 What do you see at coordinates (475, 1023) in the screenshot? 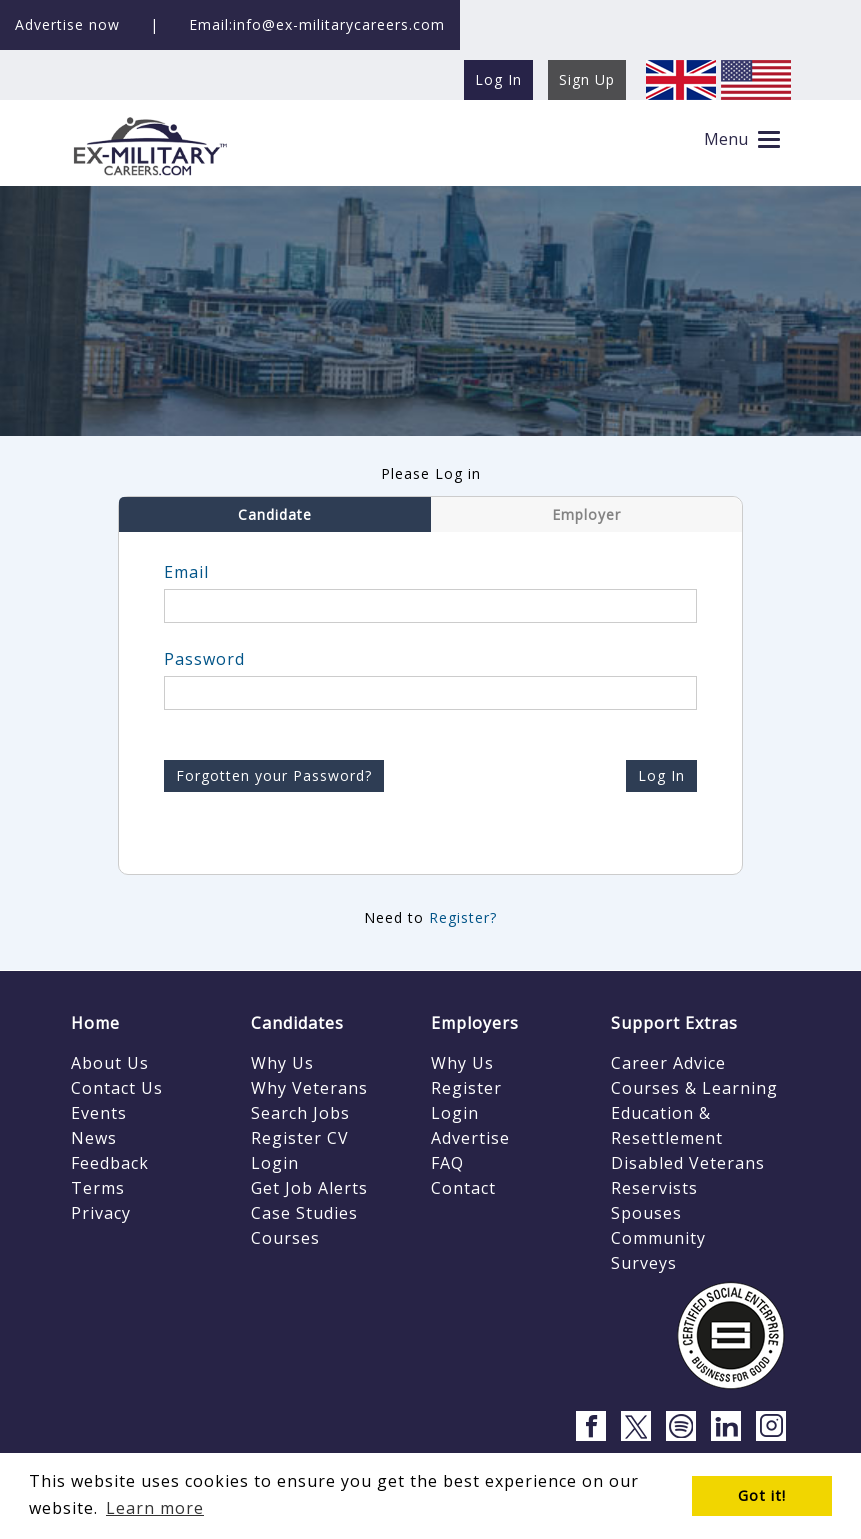
I see `Employers` at bounding box center [475, 1023].